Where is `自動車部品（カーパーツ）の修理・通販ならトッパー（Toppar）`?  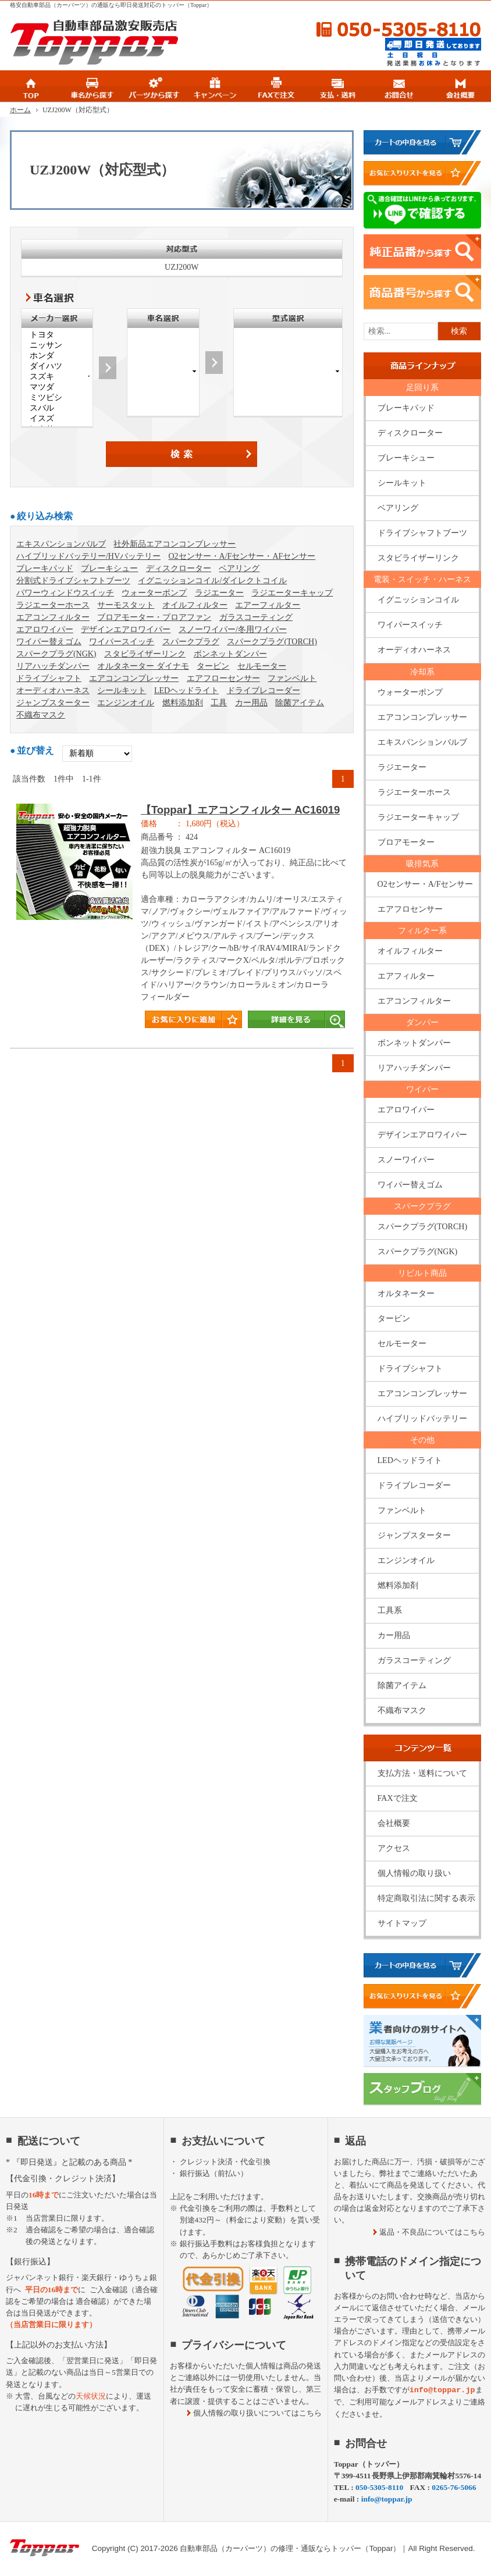 自動車部品（カーパーツ）の修理・通販ならトッパー（Toppar） is located at coordinates (290, 2548).